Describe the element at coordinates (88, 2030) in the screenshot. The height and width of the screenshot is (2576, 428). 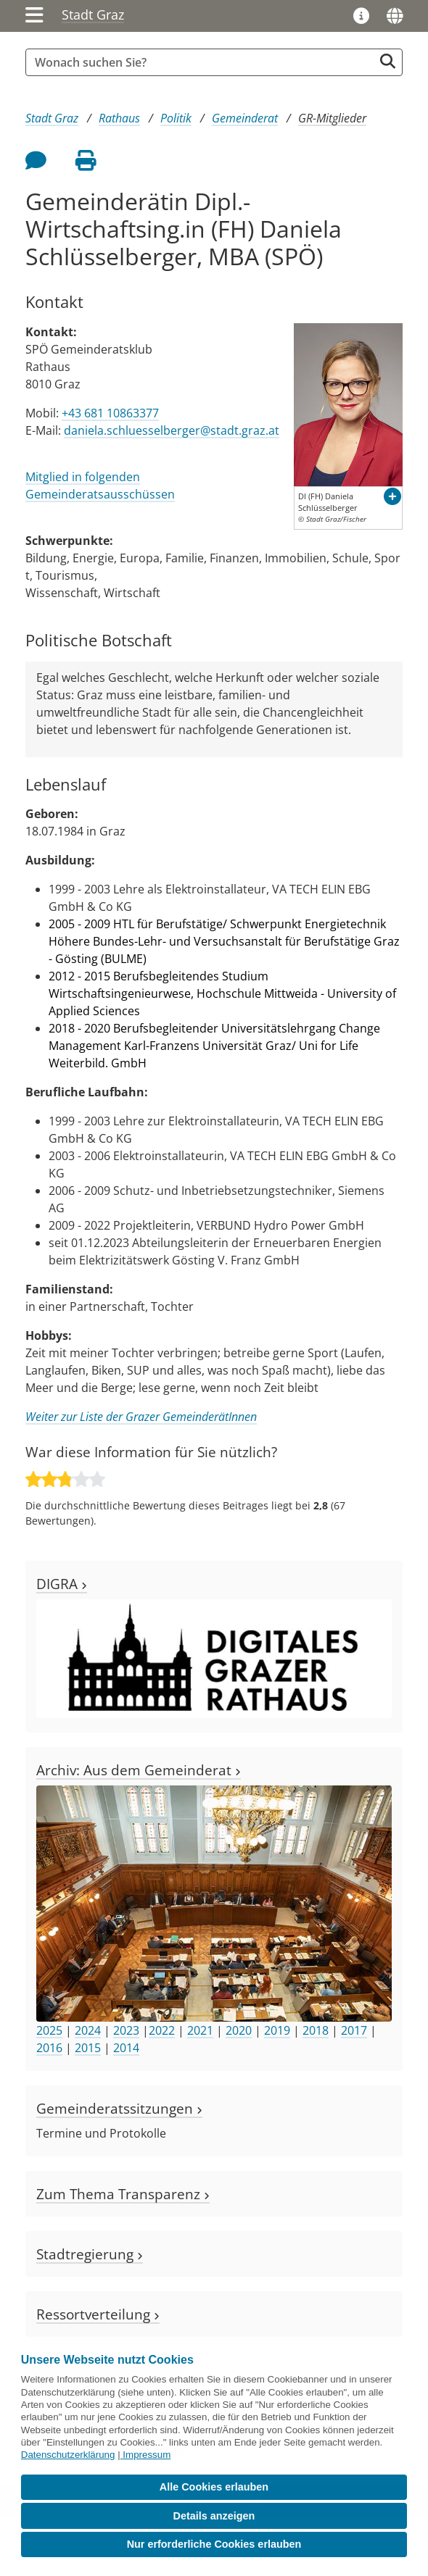
I see `2024` at that location.